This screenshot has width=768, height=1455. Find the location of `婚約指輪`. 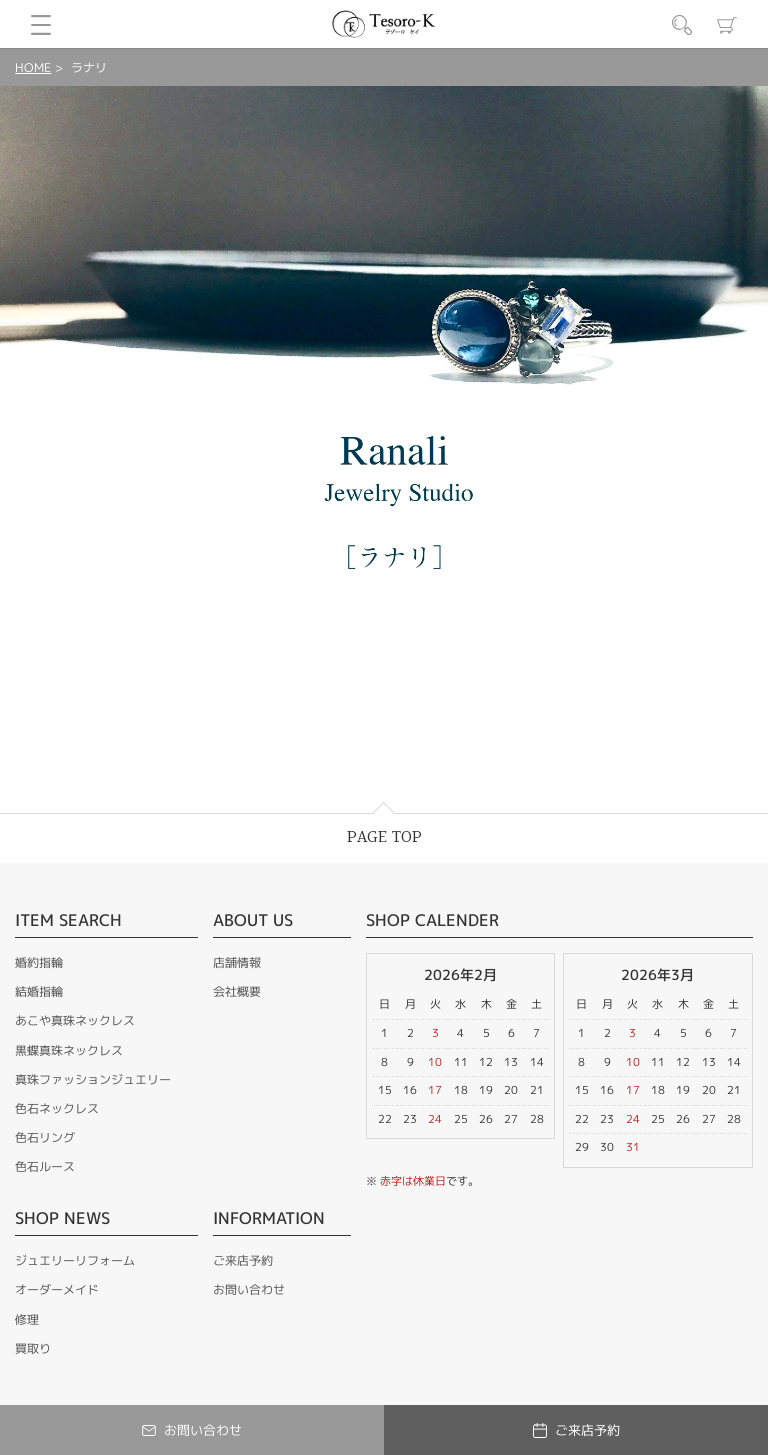

婚約指輪 is located at coordinates (39, 962).